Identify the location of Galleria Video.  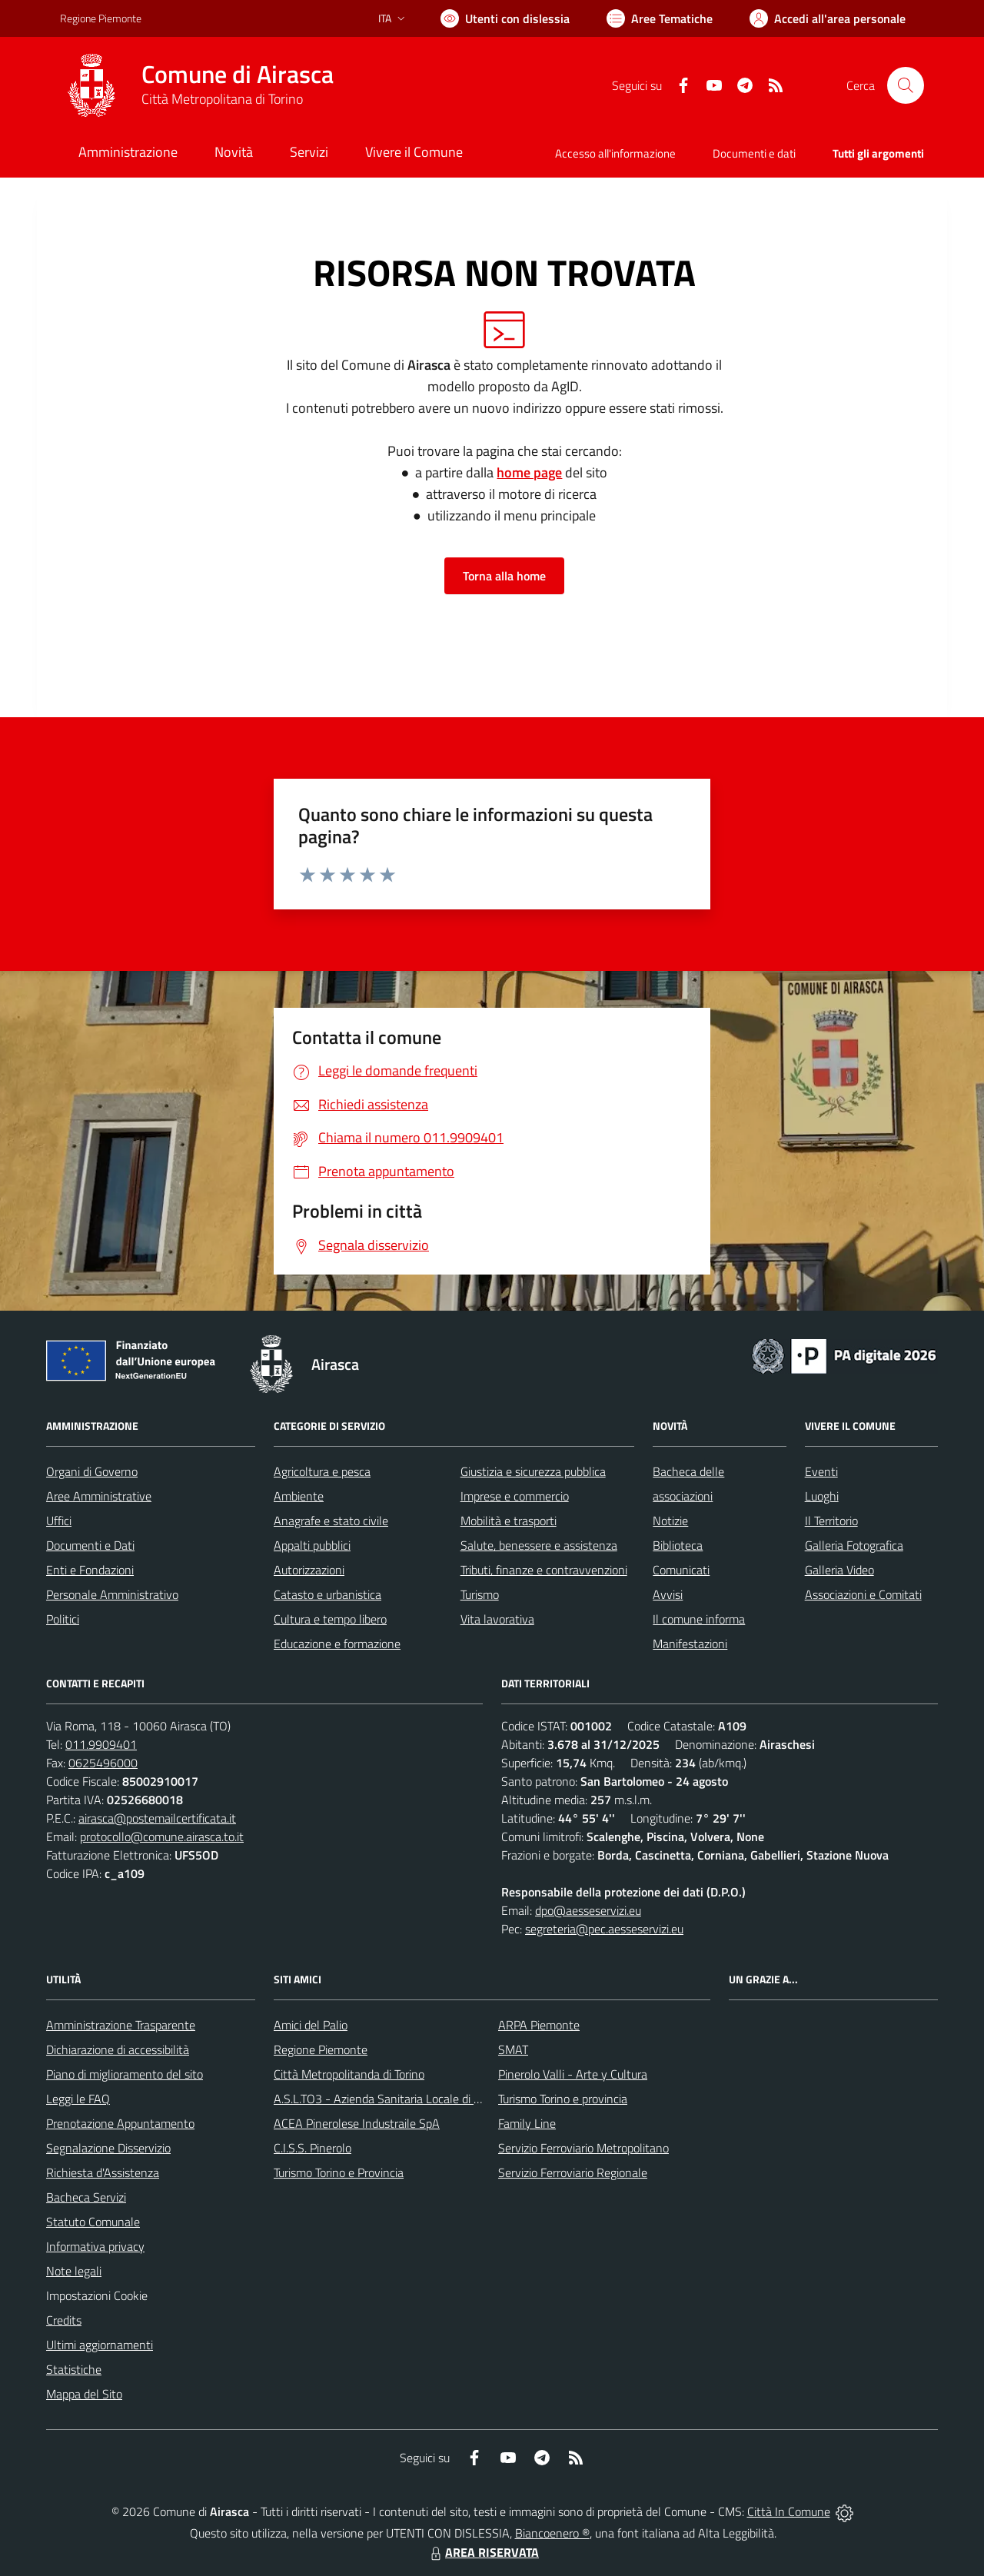
(839, 1570).